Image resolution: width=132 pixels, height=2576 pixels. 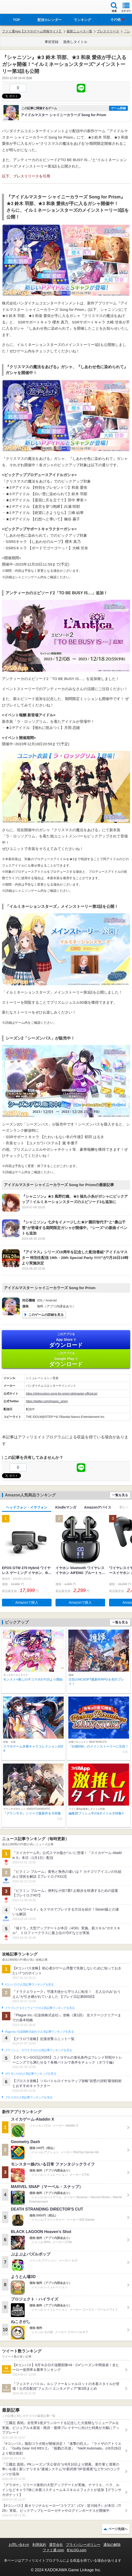 I want to click on 利用規約, so click(x=39, y=2545).